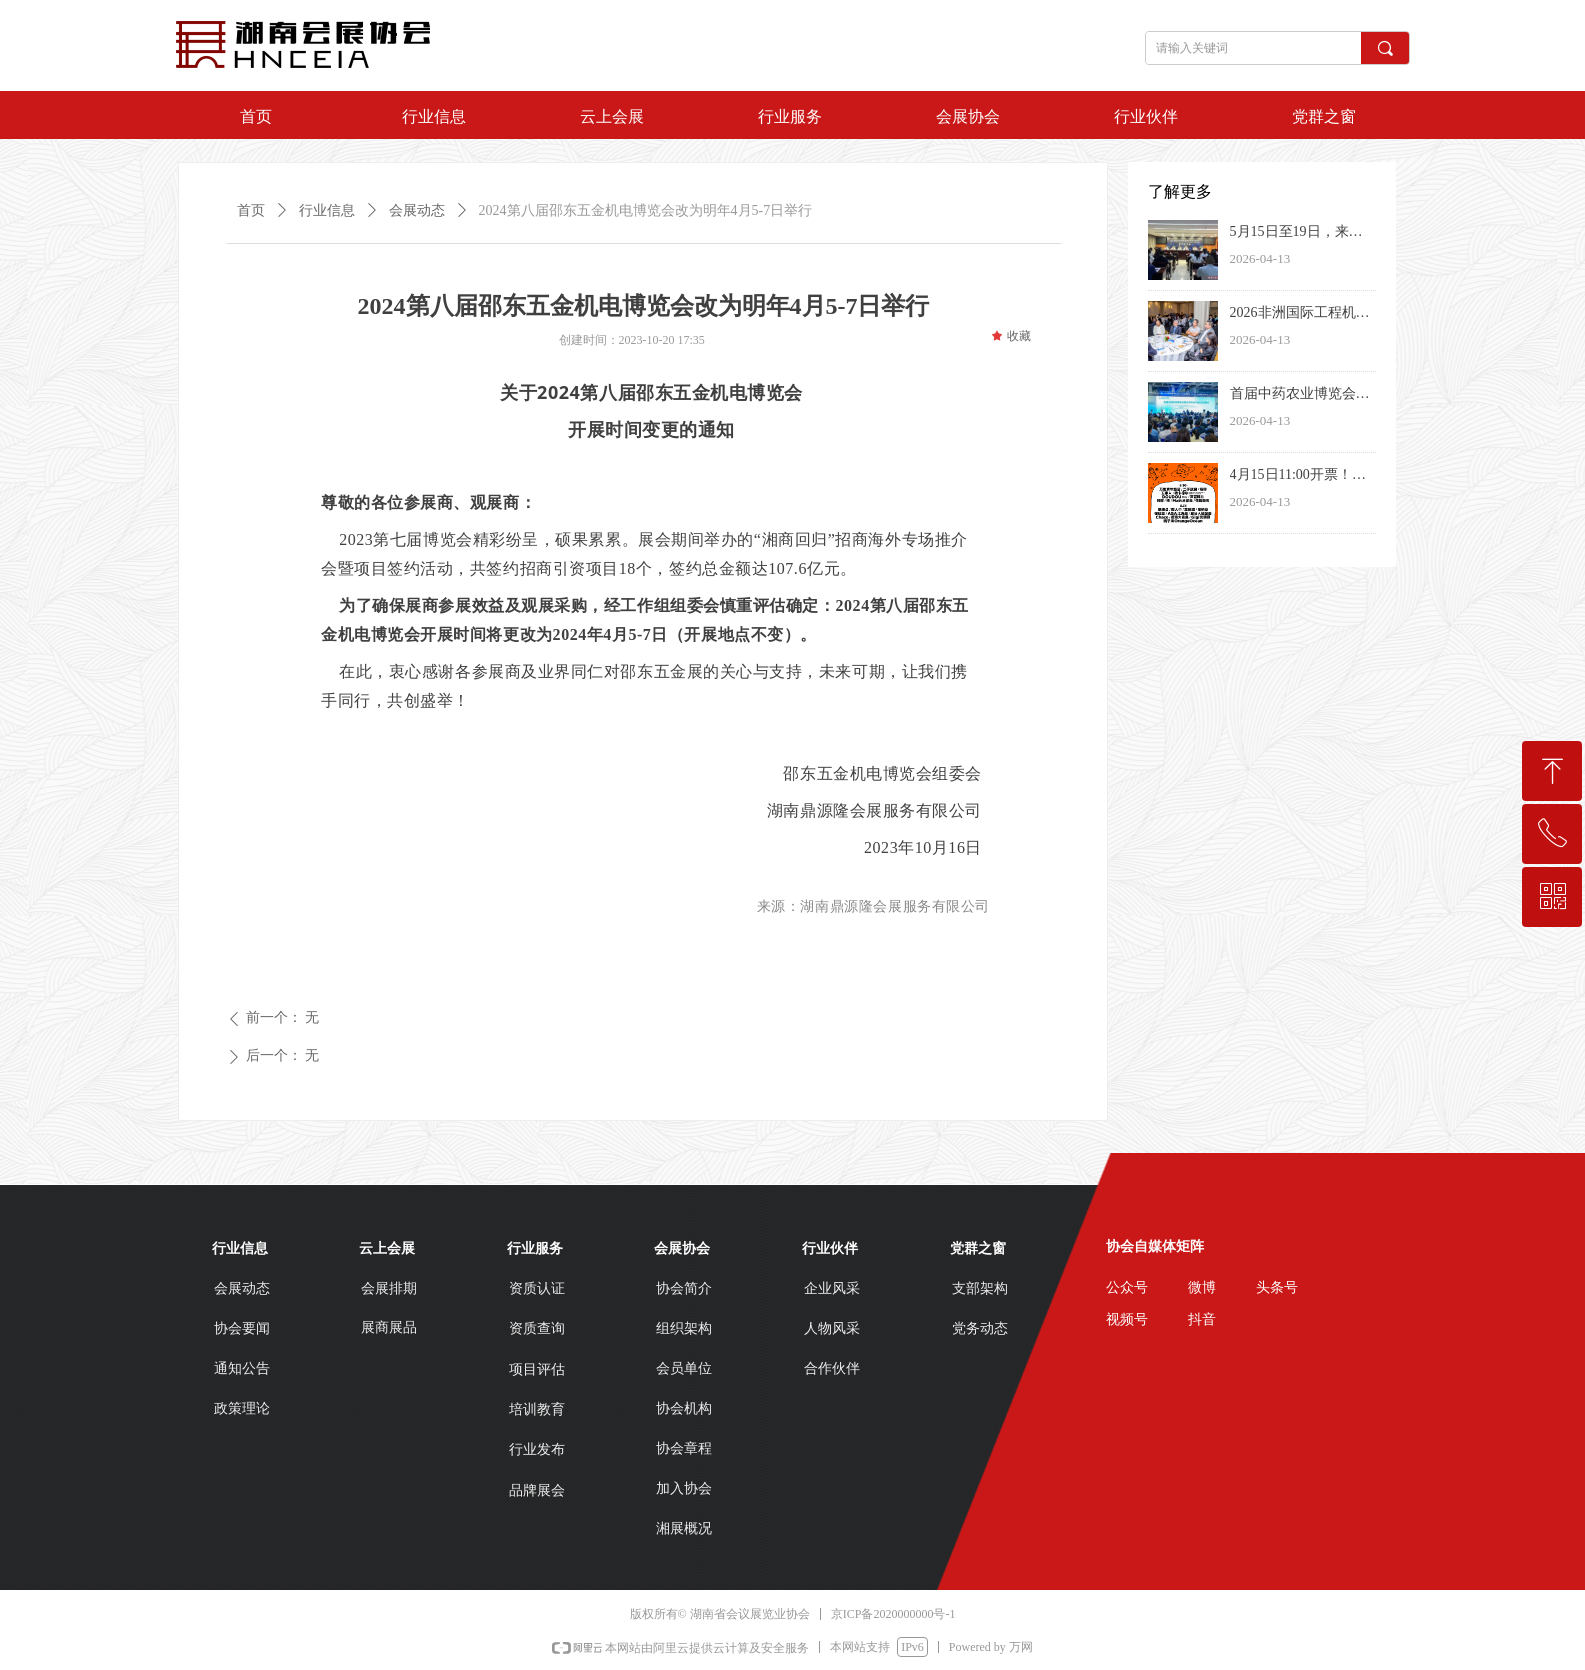 The width and height of the screenshot is (1585, 1670). Describe the element at coordinates (1300, 477) in the screenshot. I see `4月15日11:00开票！2026长沙草莓音乐节阵容揭晓` at that location.